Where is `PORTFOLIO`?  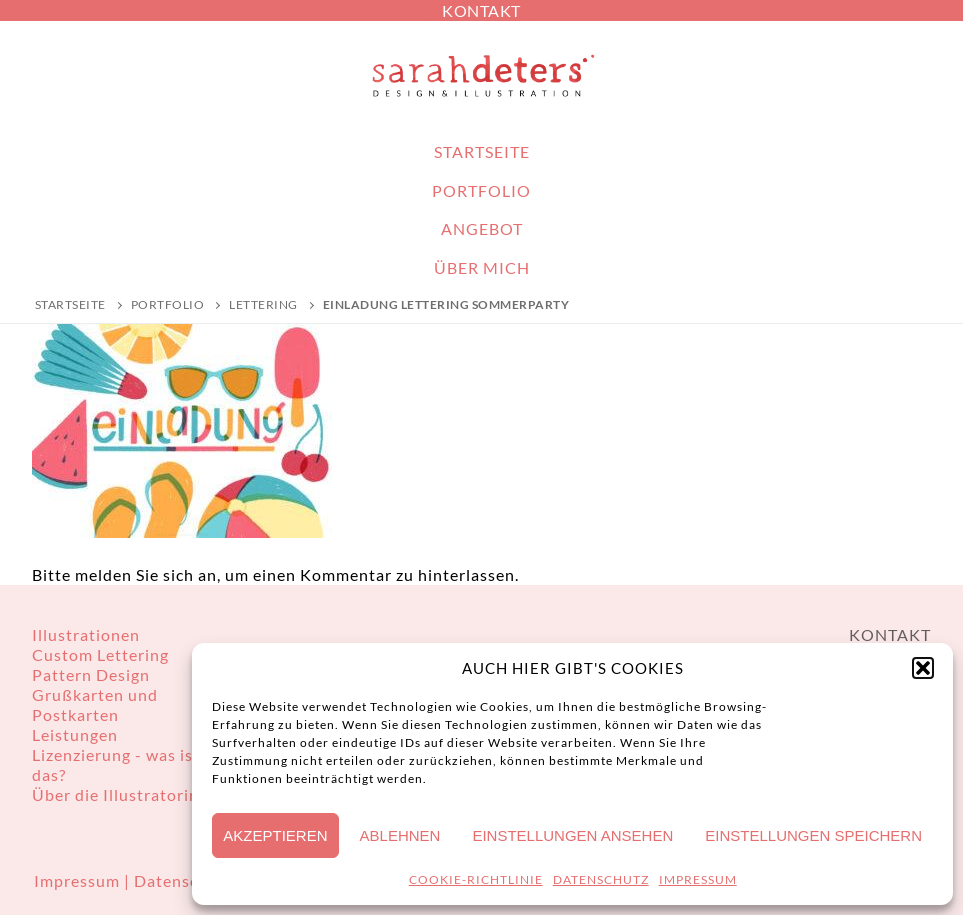 PORTFOLIO is located at coordinates (168, 304).